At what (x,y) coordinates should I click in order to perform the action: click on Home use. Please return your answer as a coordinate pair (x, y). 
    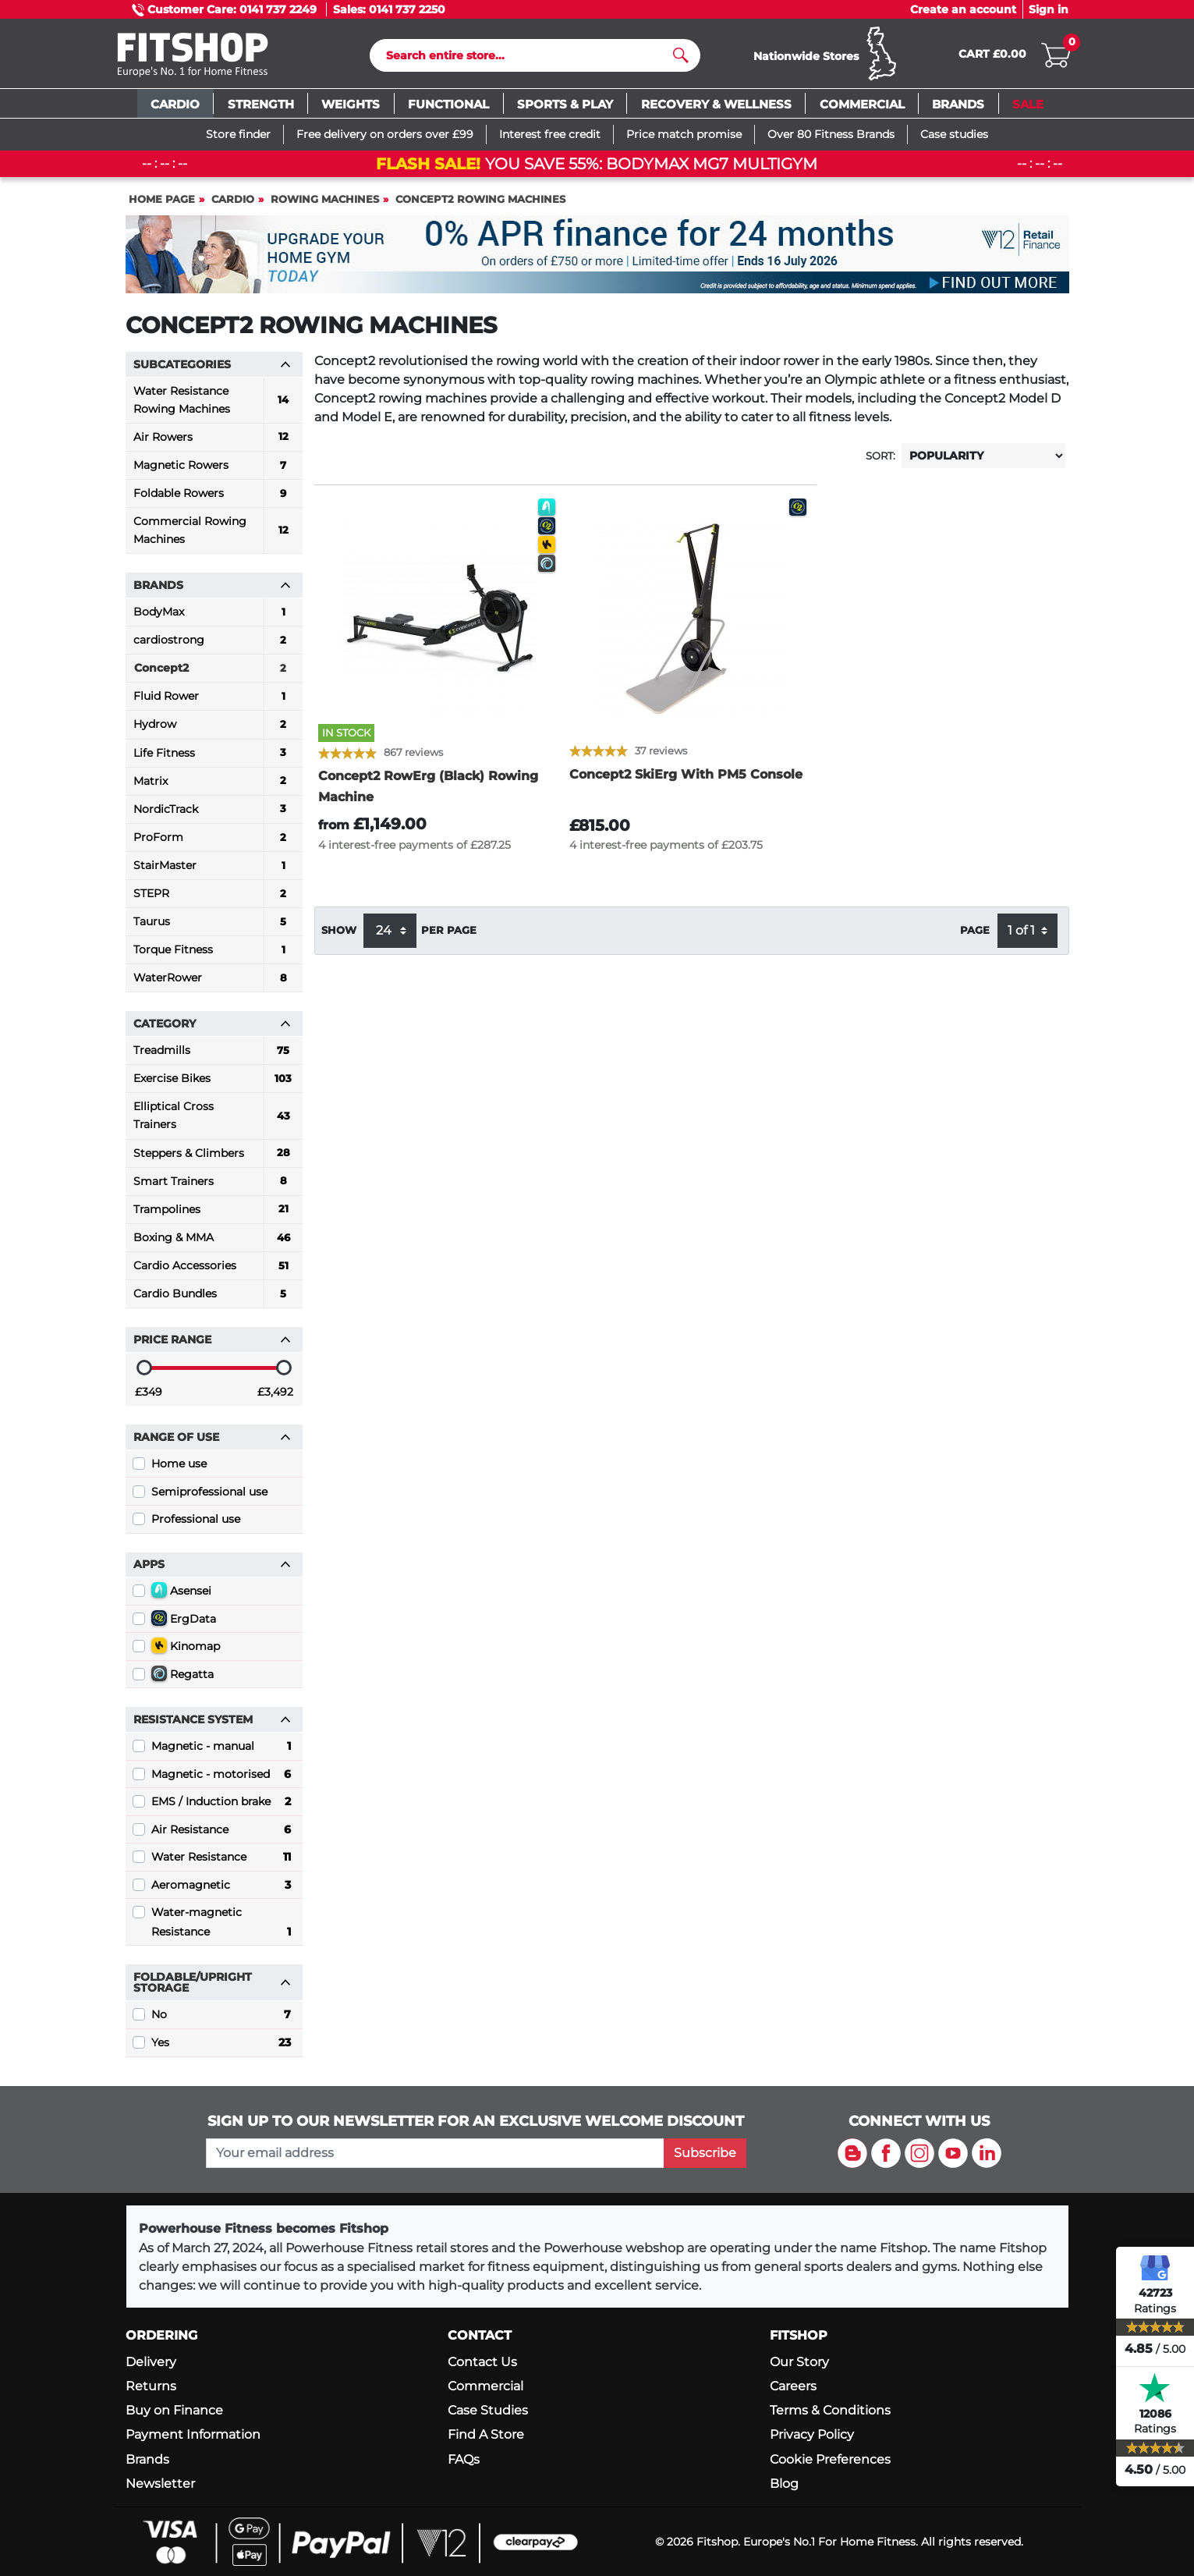
    Looking at the image, I should click on (179, 1467).